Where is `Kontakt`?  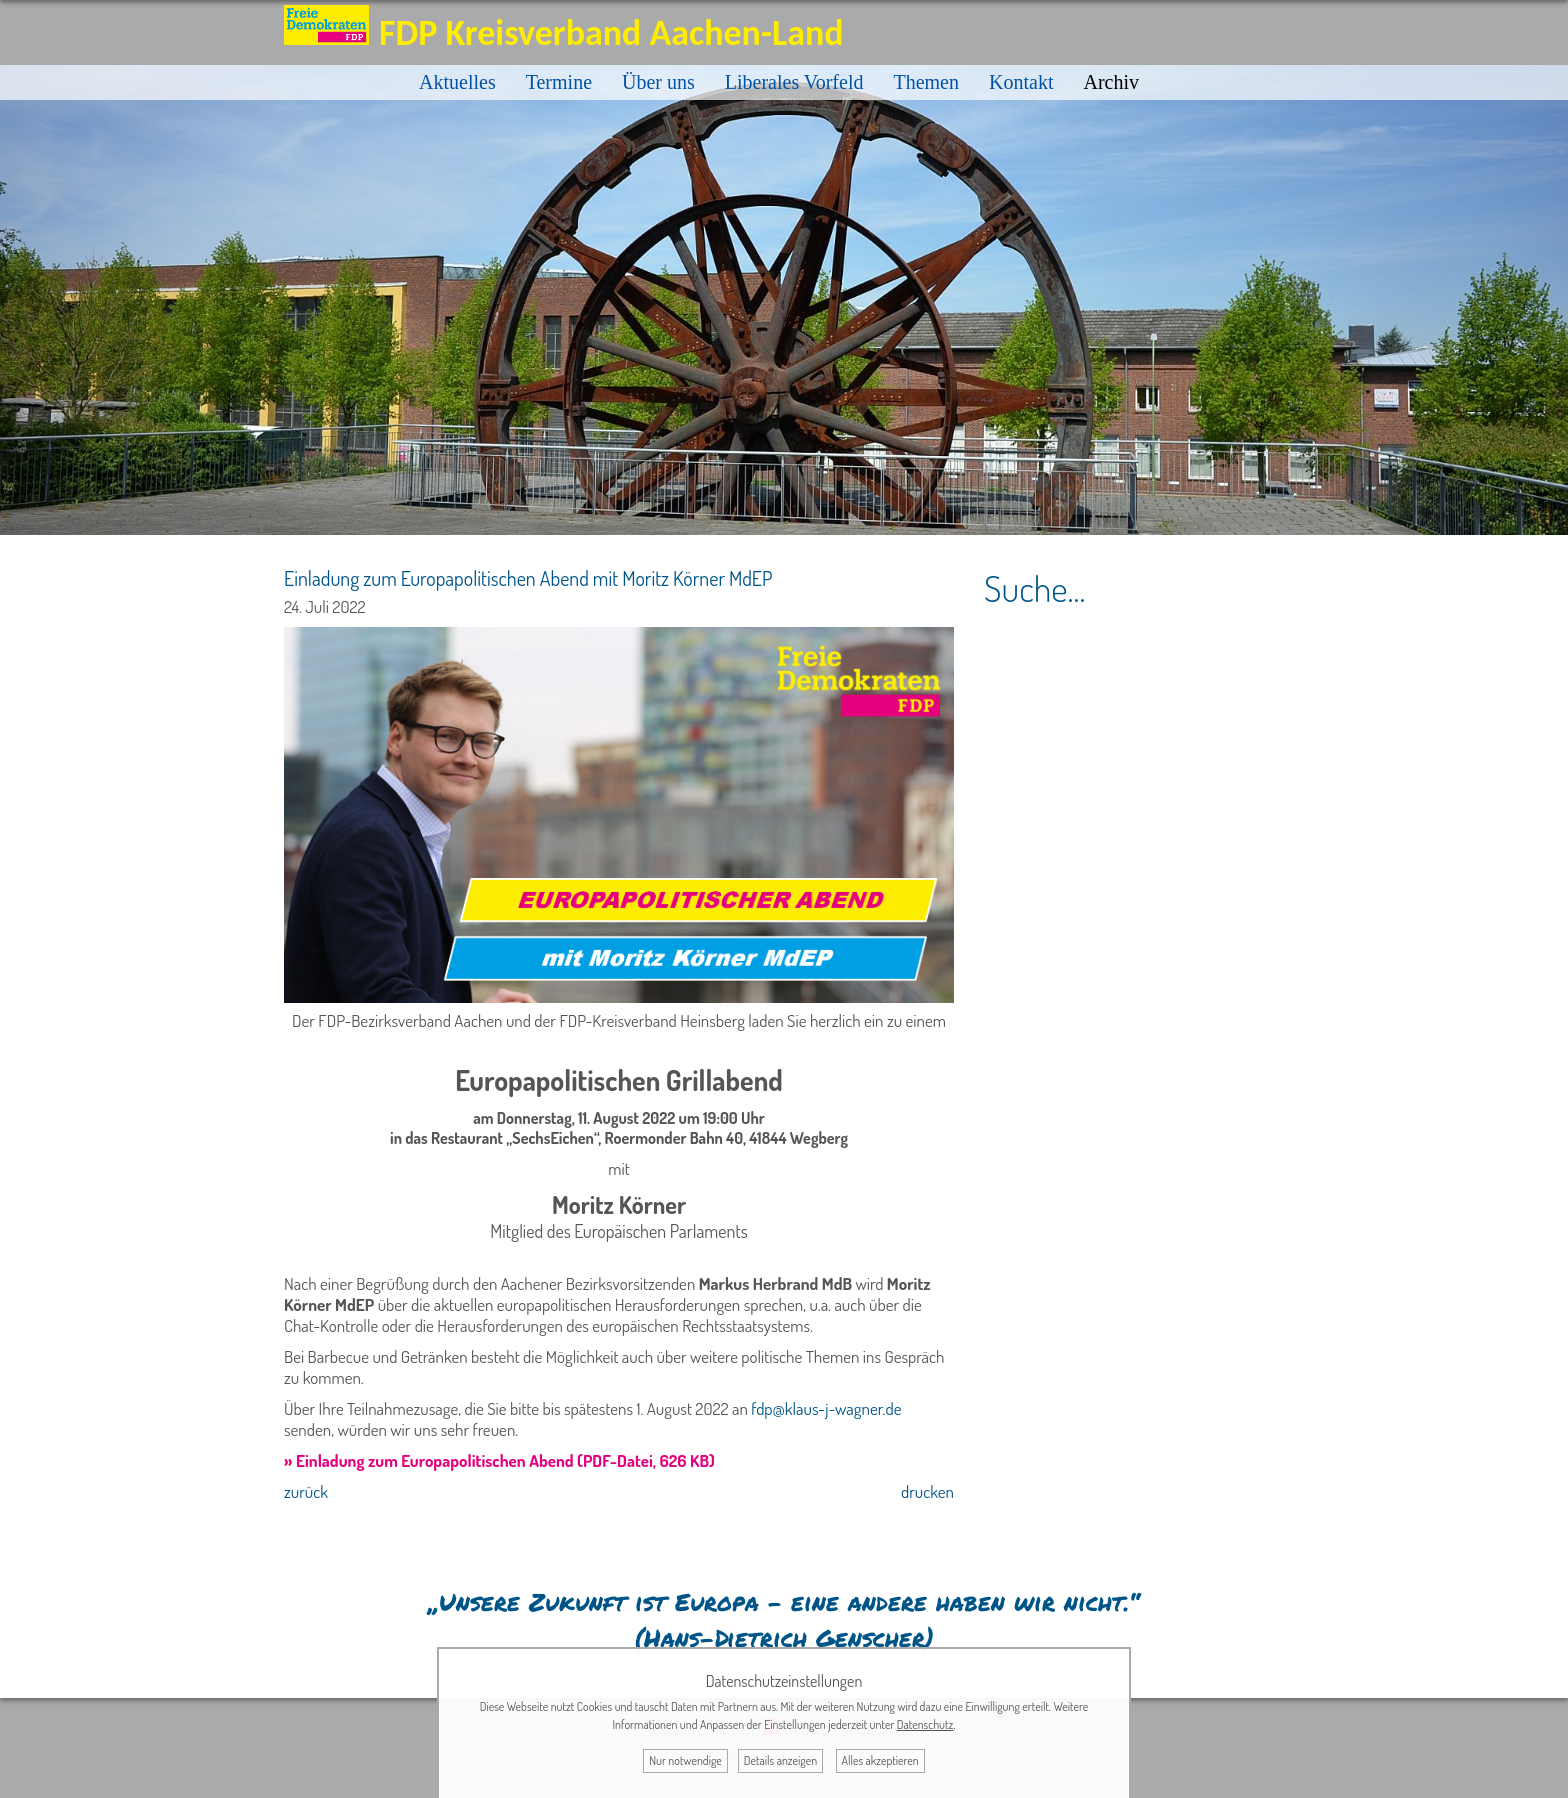 Kontakt is located at coordinates (1021, 82).